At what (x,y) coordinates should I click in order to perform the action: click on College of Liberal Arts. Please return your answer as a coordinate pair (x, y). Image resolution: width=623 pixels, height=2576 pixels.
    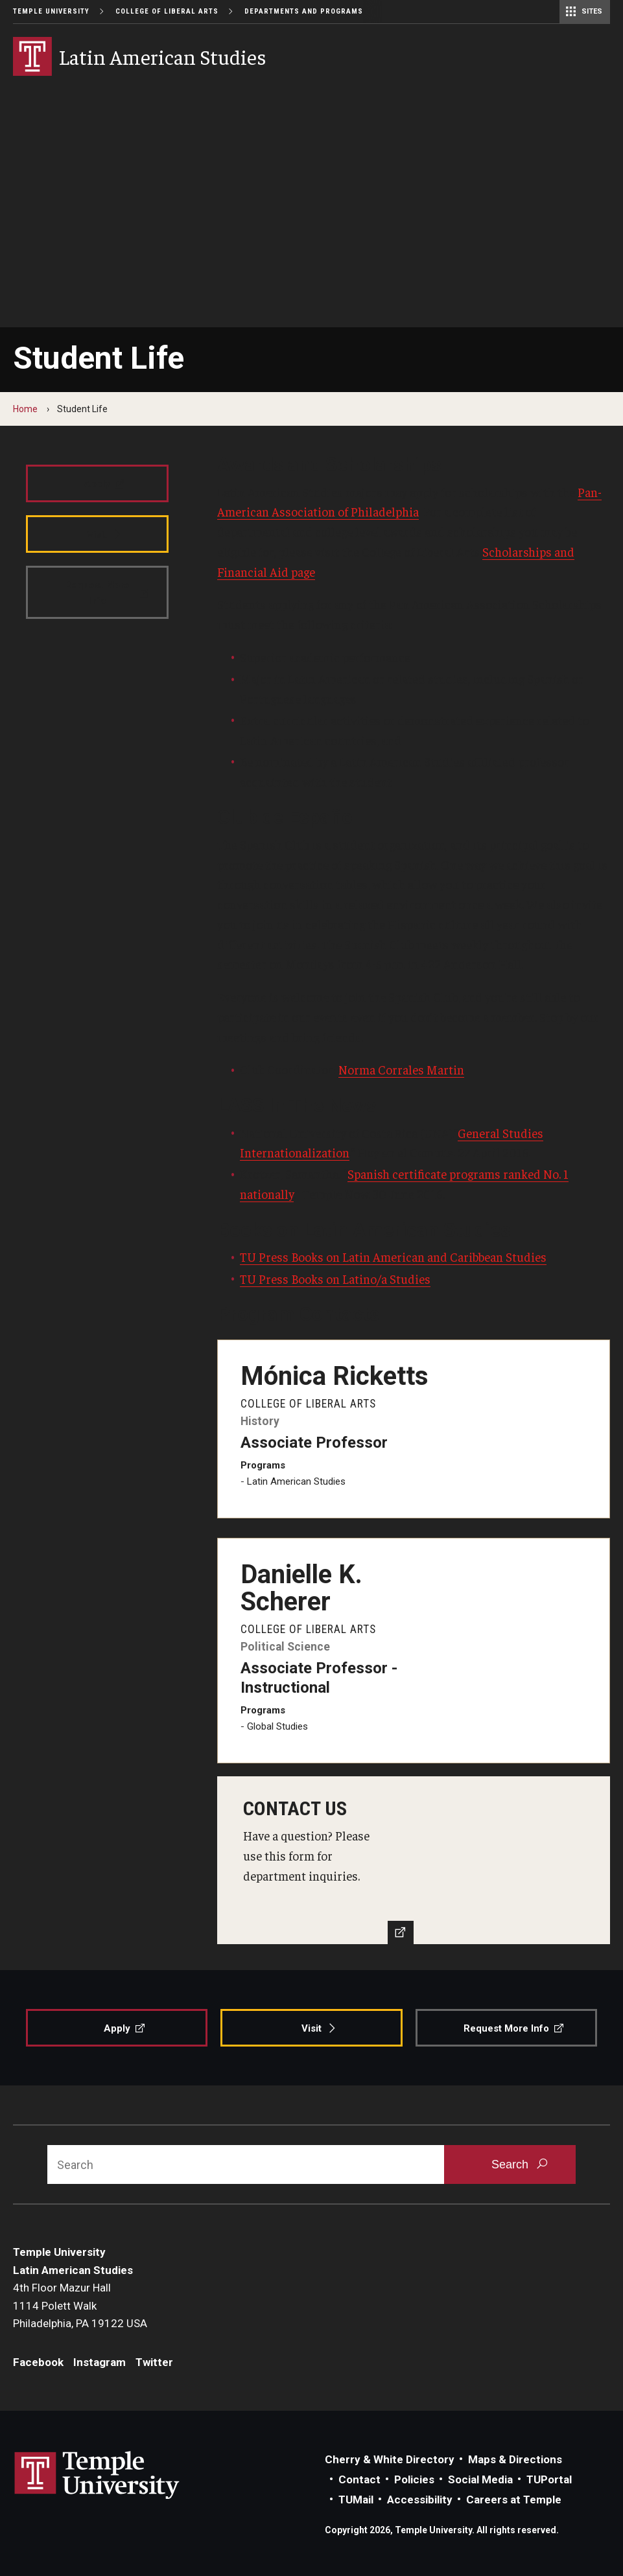
    Looking at the image, I should click on (166, 11).